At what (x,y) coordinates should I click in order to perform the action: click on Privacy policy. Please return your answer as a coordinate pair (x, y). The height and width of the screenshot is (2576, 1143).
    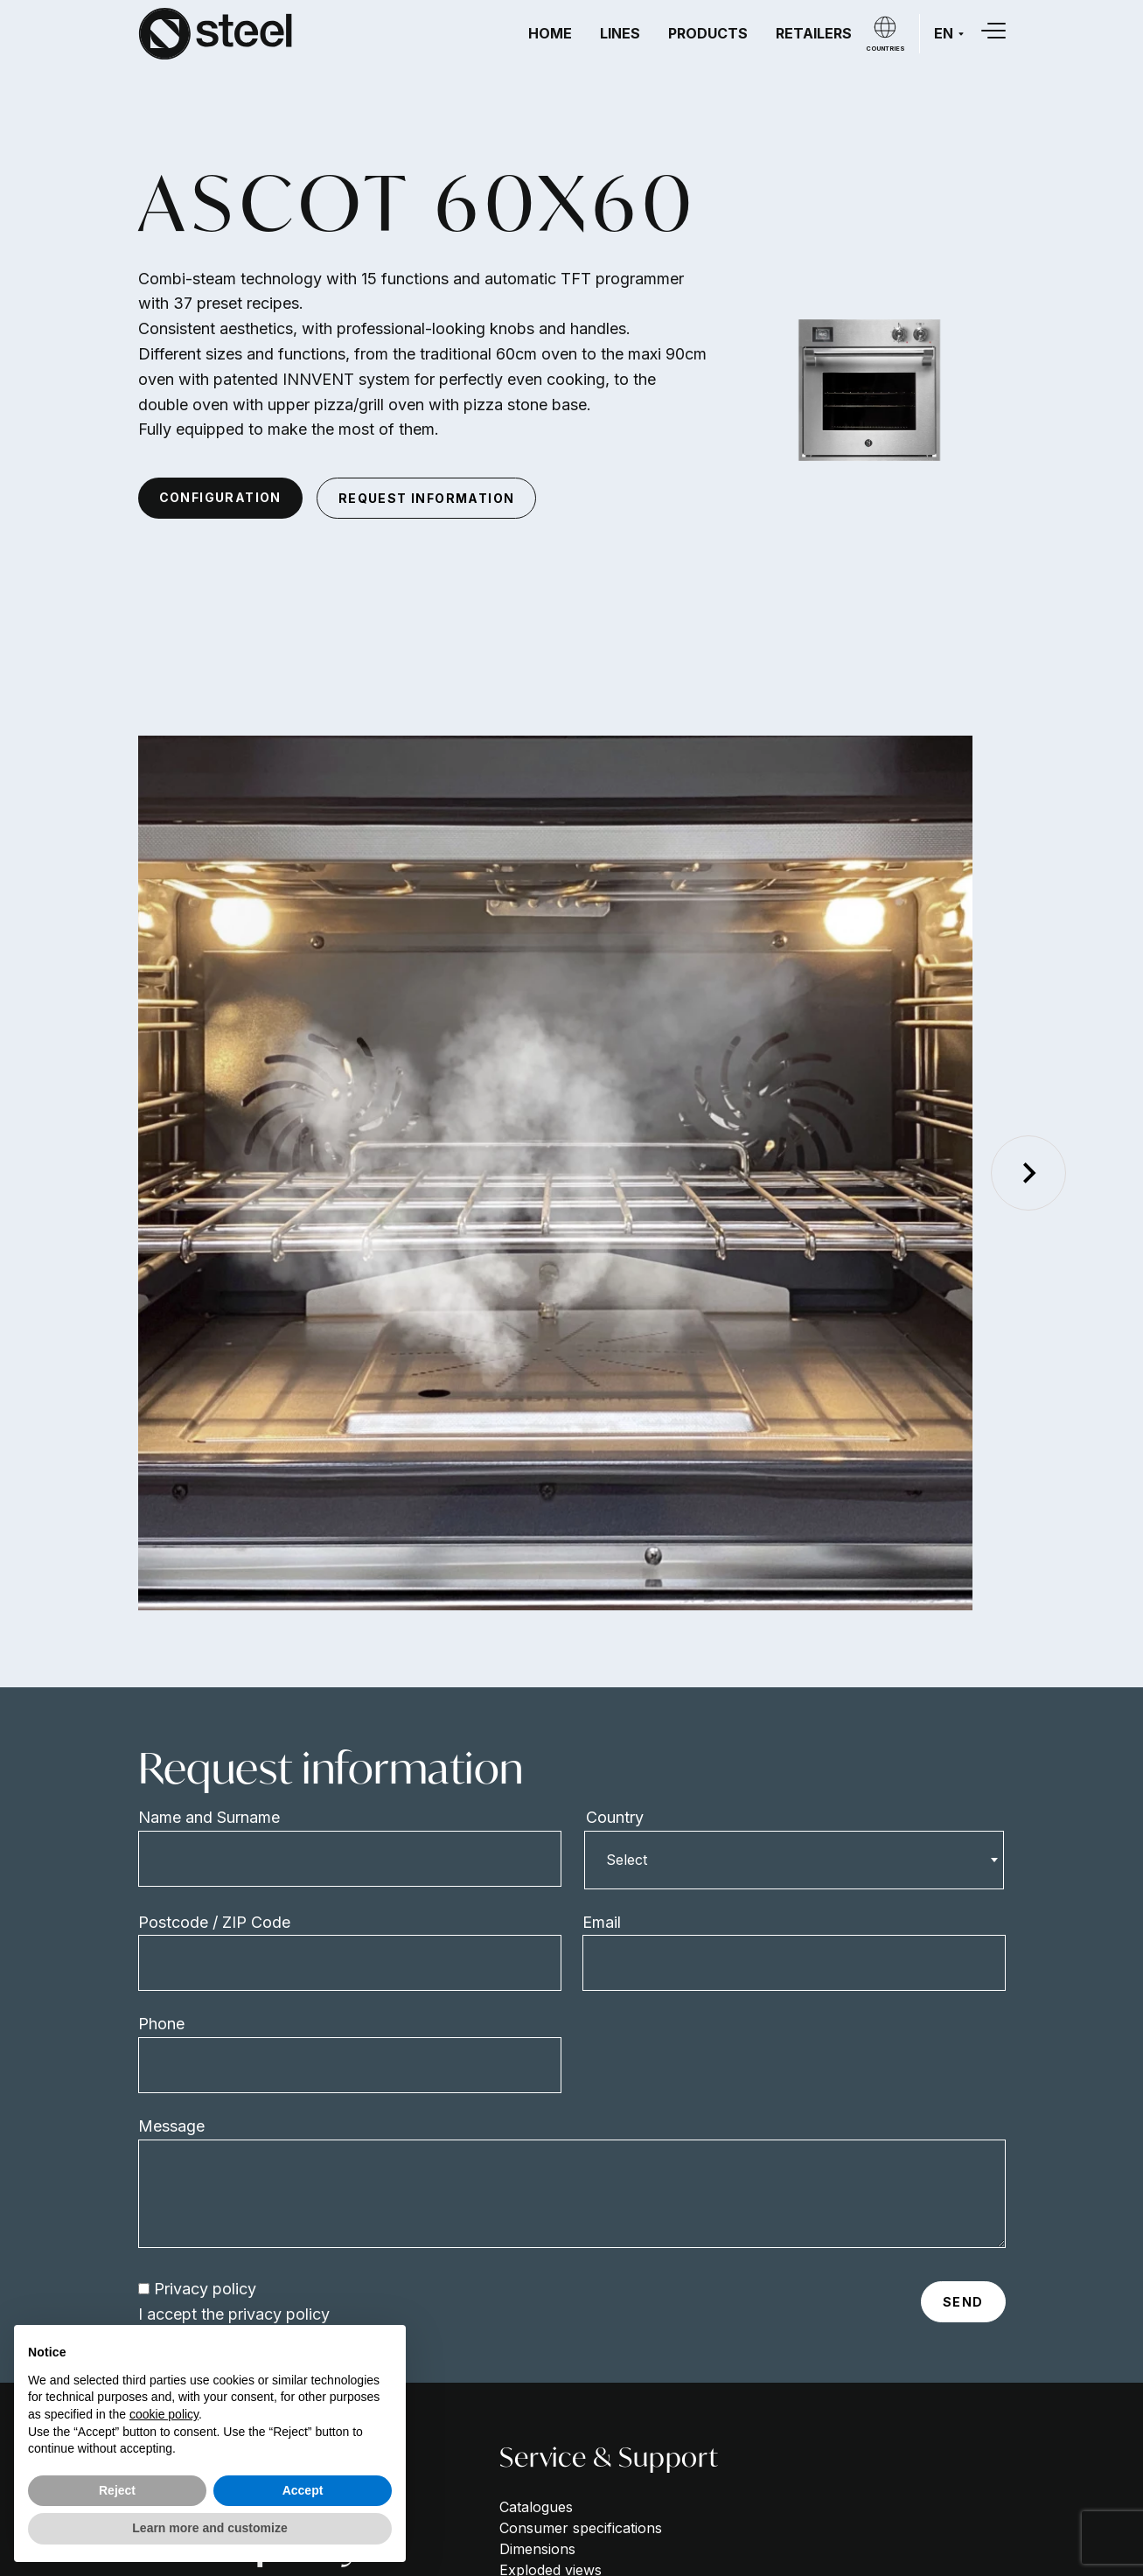
    Looking at the image, I should click on (205, 2288).